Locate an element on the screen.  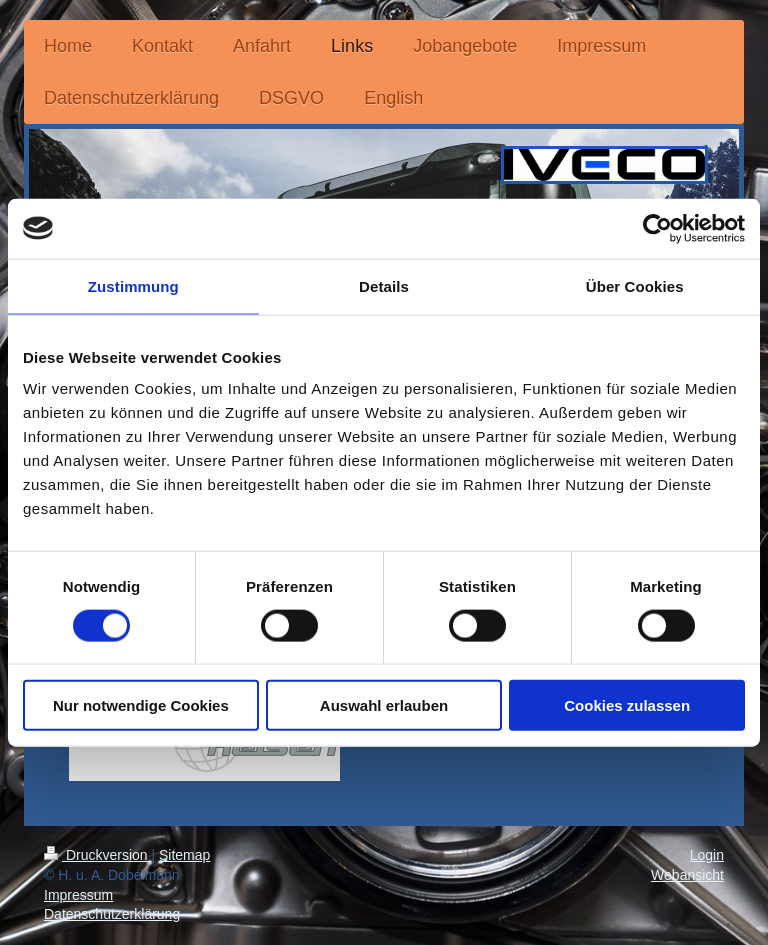
Zustimmung [tab] is located at coordinates (133, 285).